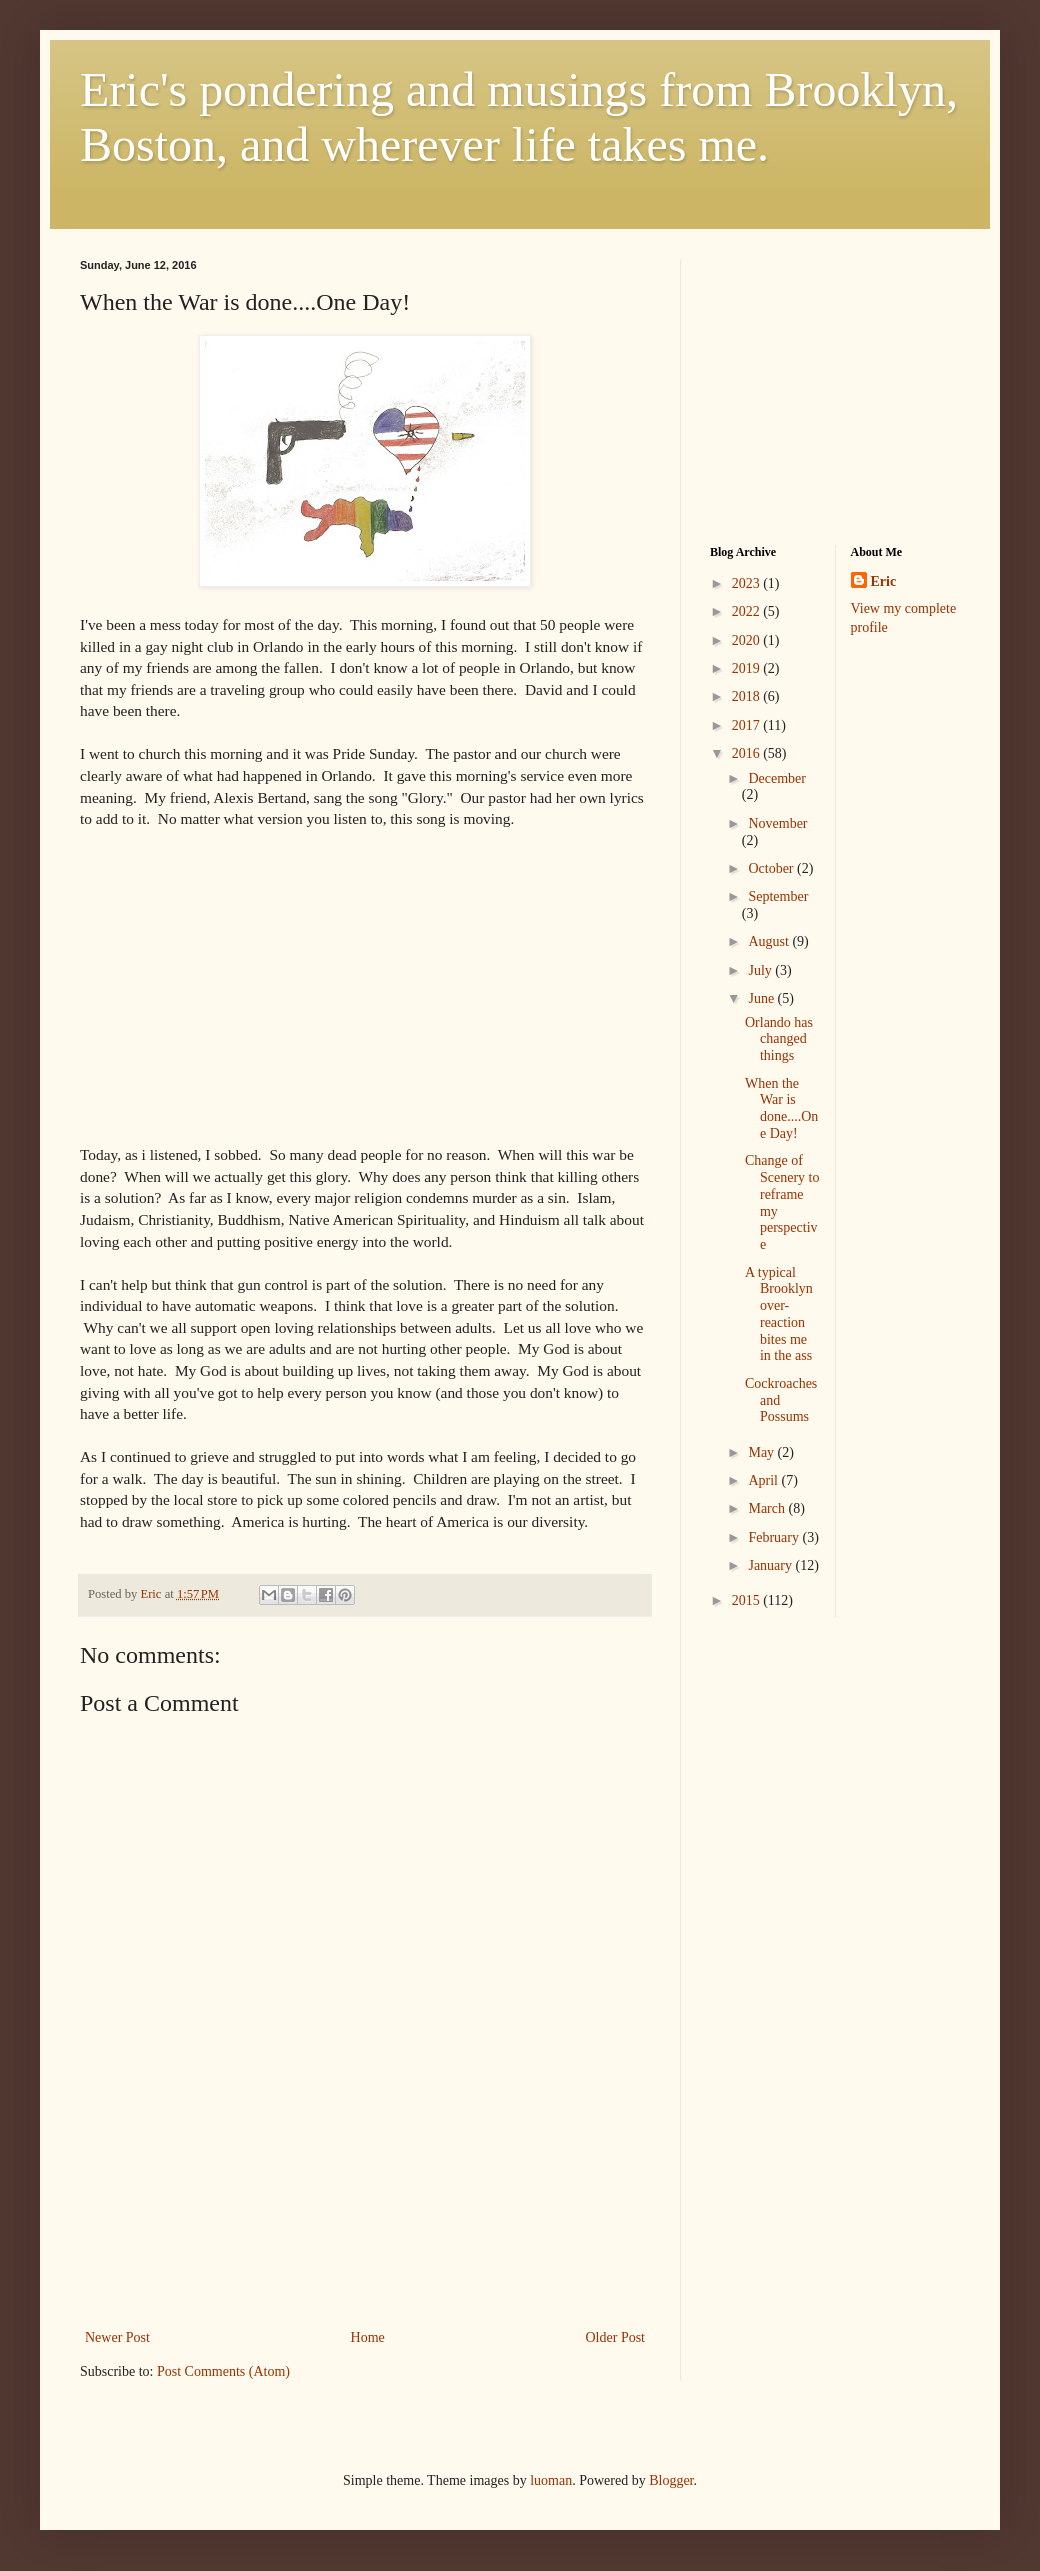  Describe the element at coordinates (778, 896) in the screenshot. I see `September` at that location.